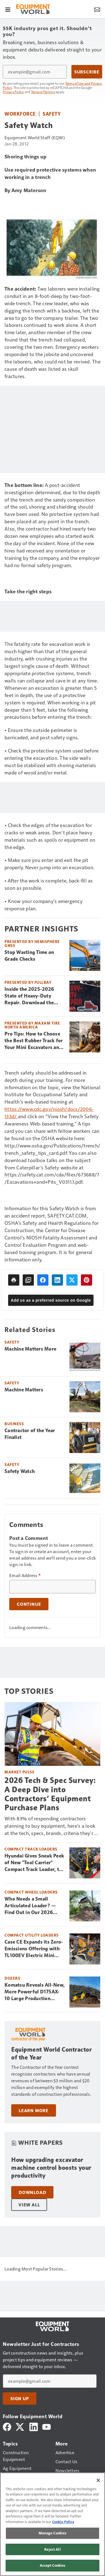 The width and height of the screenshot is (105, 2576). What do you see at coordinates (33, 1949) in the screenshot?
I see `Case CE Expands its Zero-Emissions Offering with TL100EV Electric Mini Track Loader` at bounding box center [33, 1949].